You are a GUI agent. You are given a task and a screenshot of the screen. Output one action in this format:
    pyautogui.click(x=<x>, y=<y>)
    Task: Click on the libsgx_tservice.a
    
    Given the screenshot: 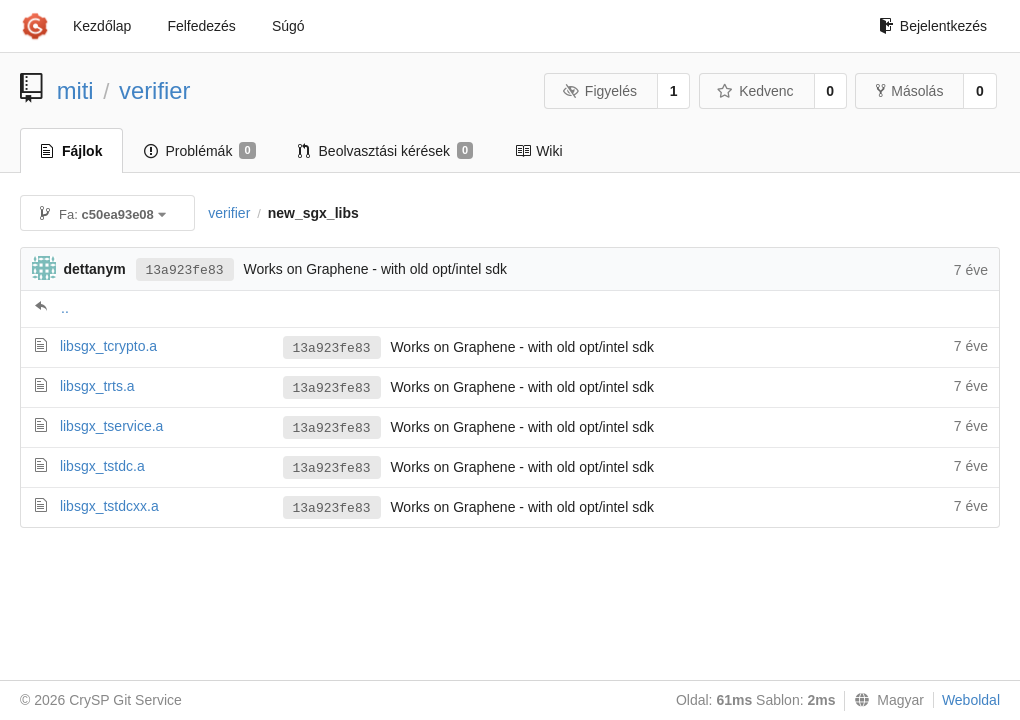 What is the action you would take?
    pyautogui.click(x=112, y=426)
    